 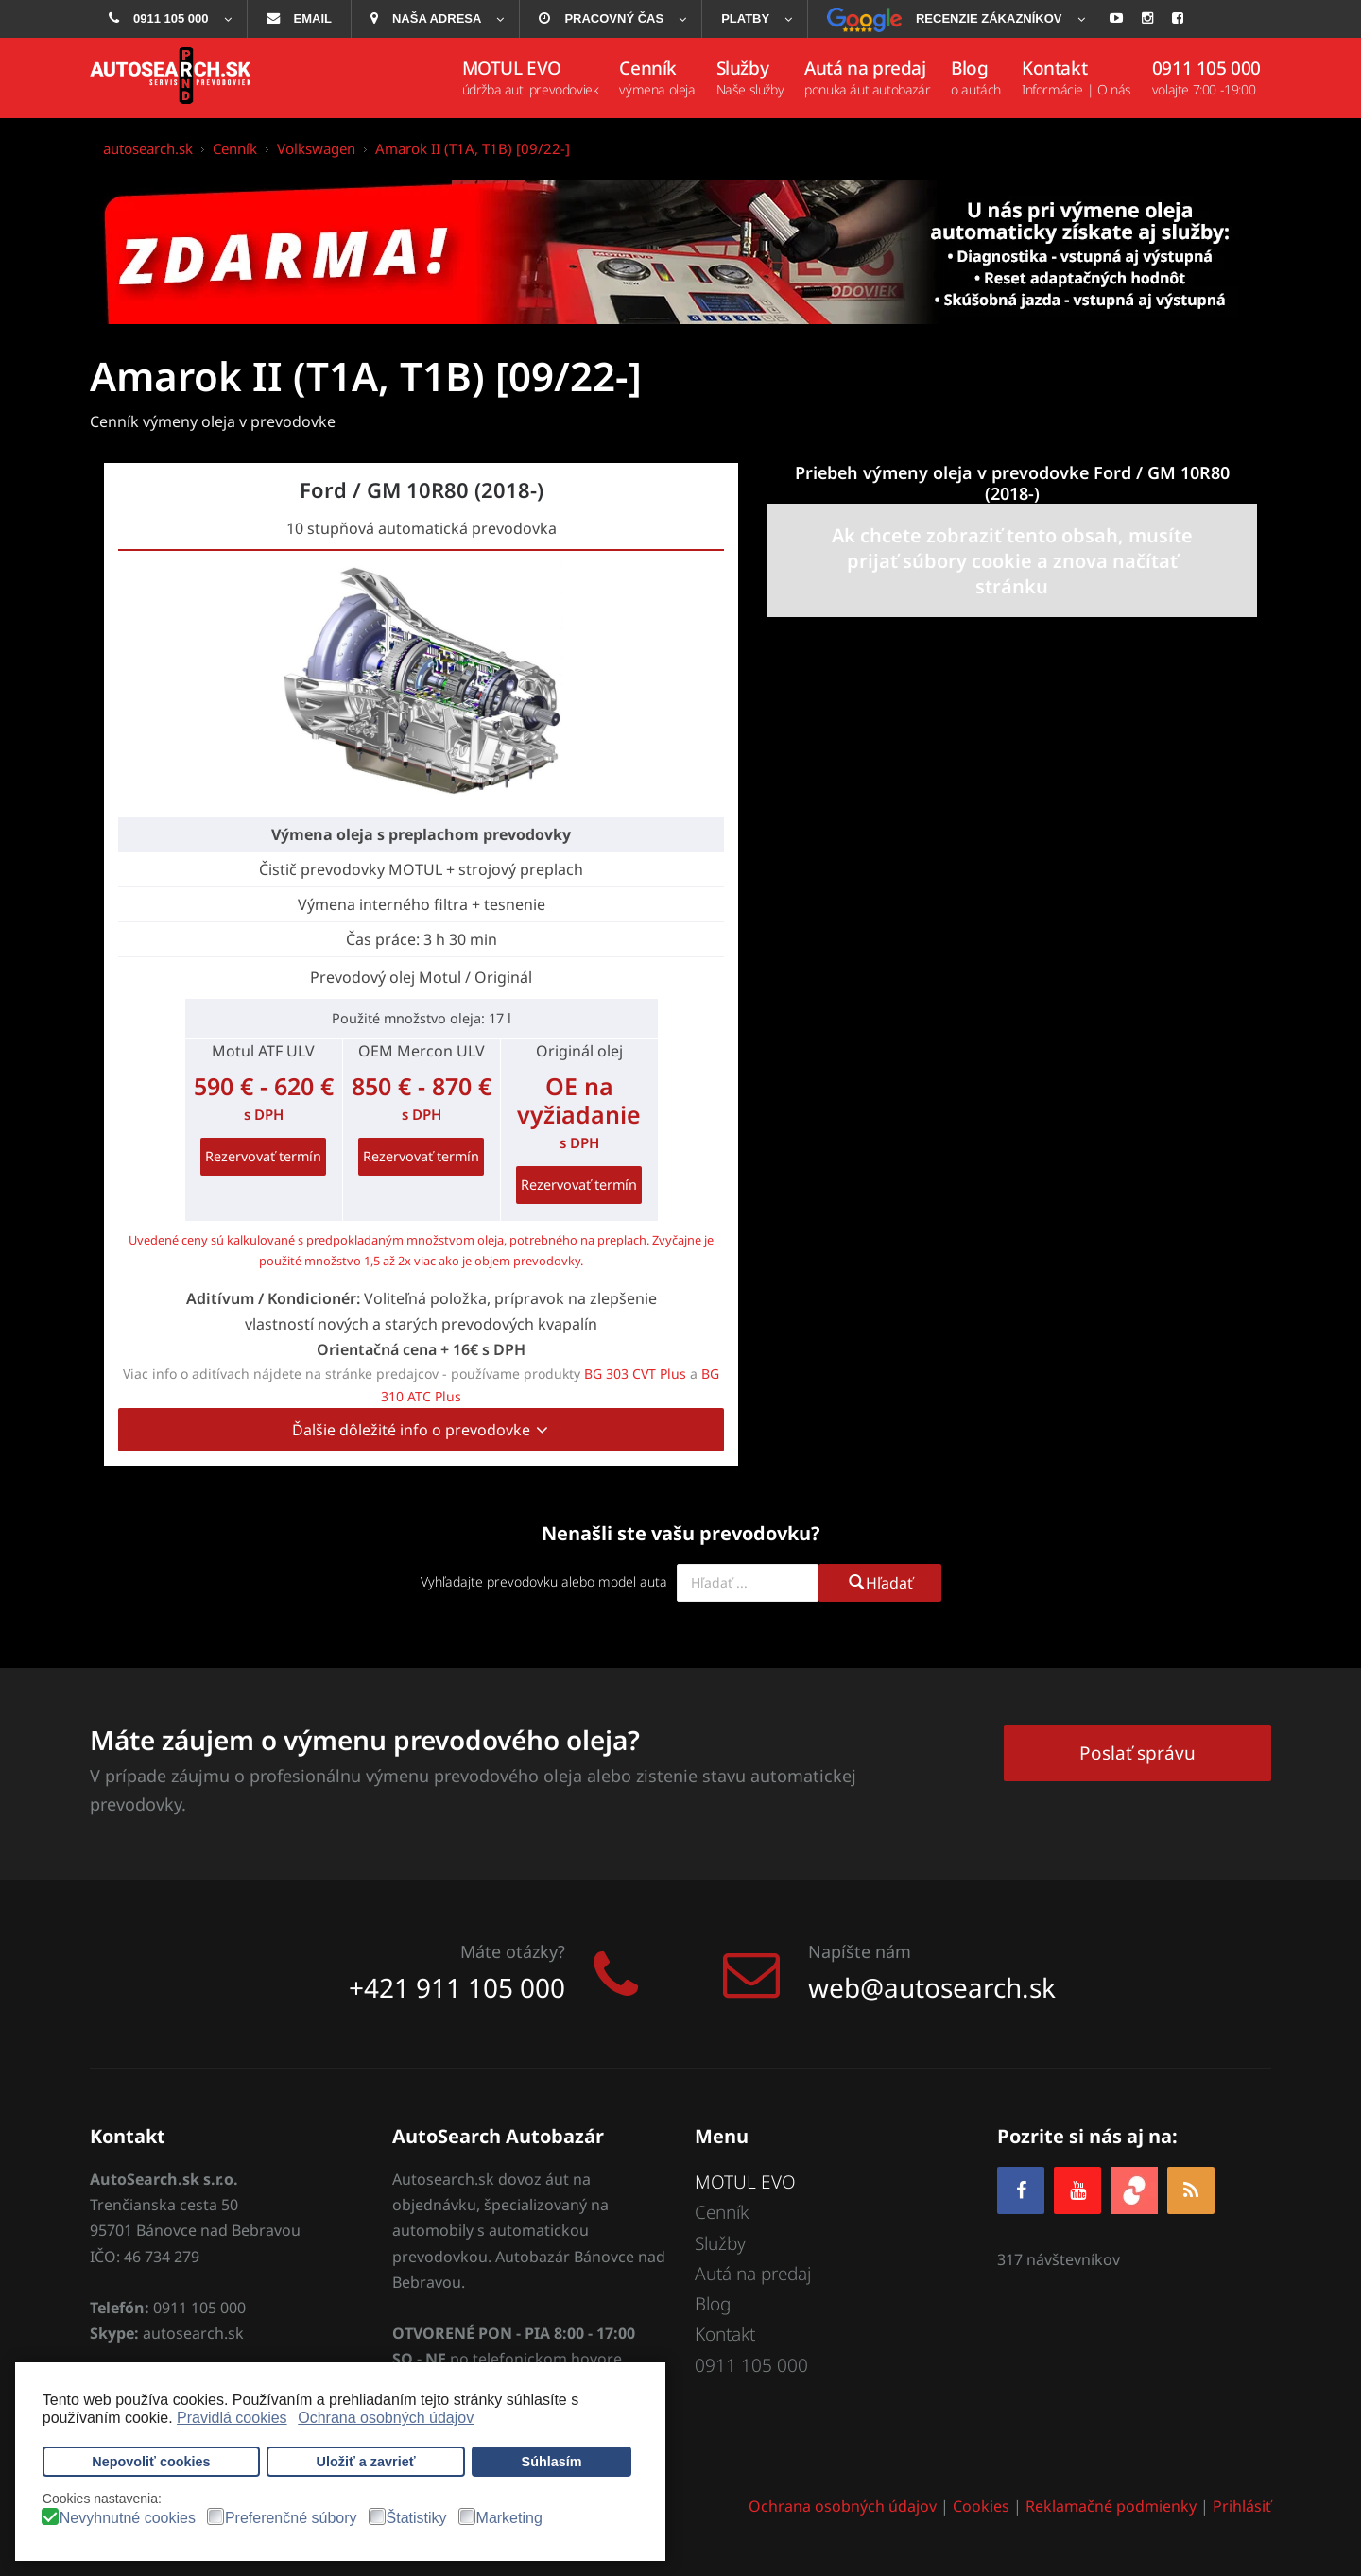 I want to click on Reklamačné podmienky, so click(x=1111, y=2506).